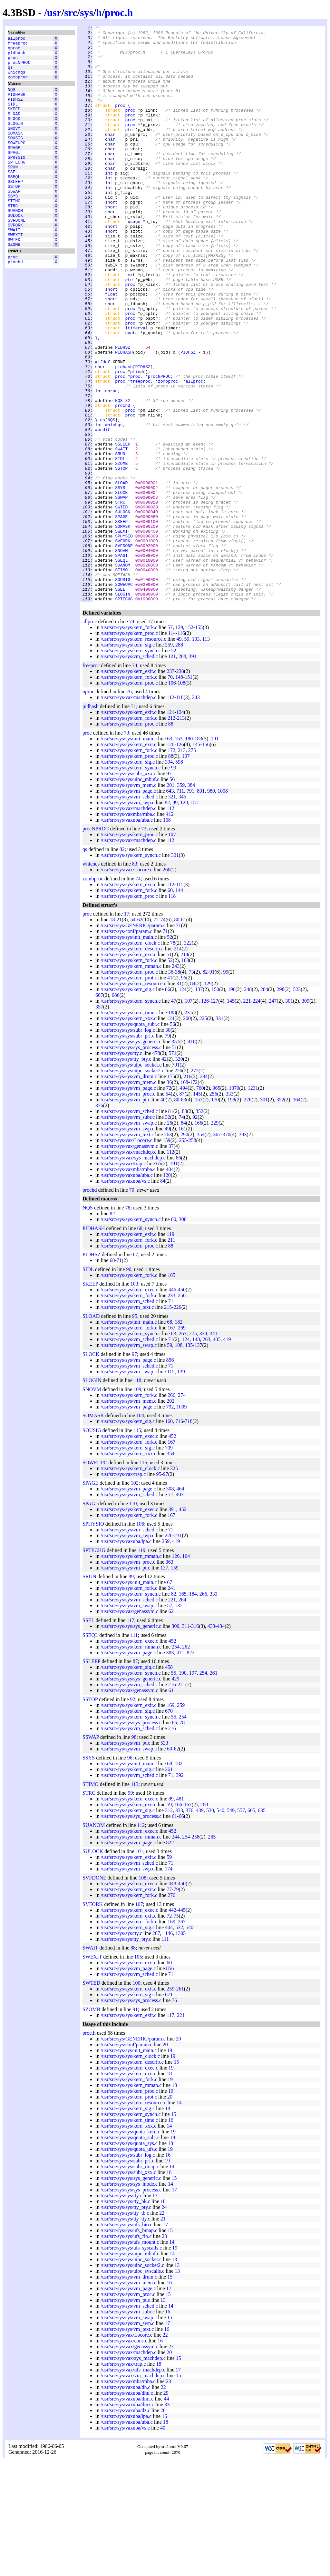 The height and width of the screenshot is (2576, 330). Describe the element at coordinates (129, 2345) in the screenshot. I see `/usr/src/sys/sys/ufs_bmap.c` at that location.